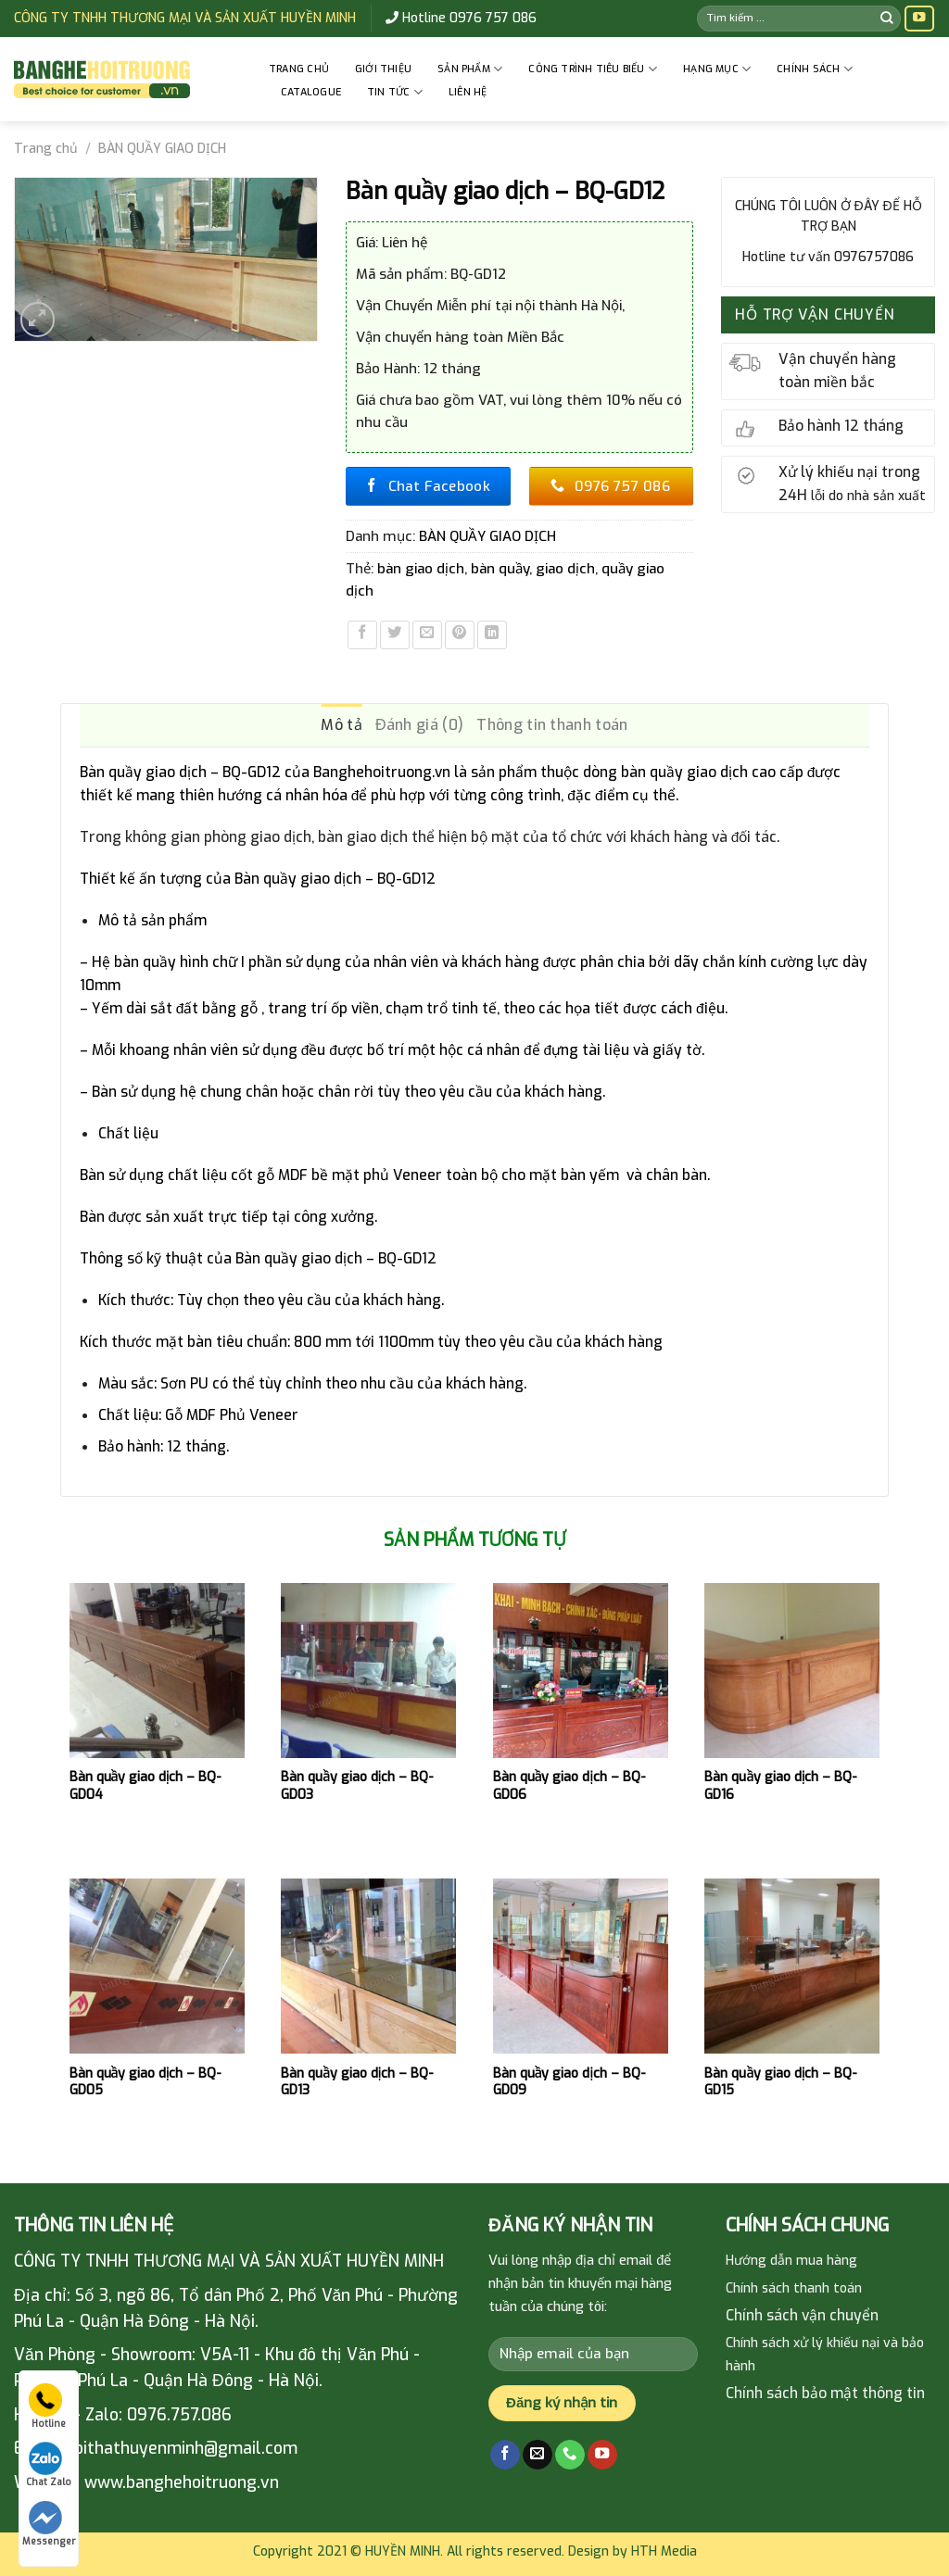 The width and height of the screenshot is (949, 2576). I want to click on Chat Zalo, so click(48, 2465).